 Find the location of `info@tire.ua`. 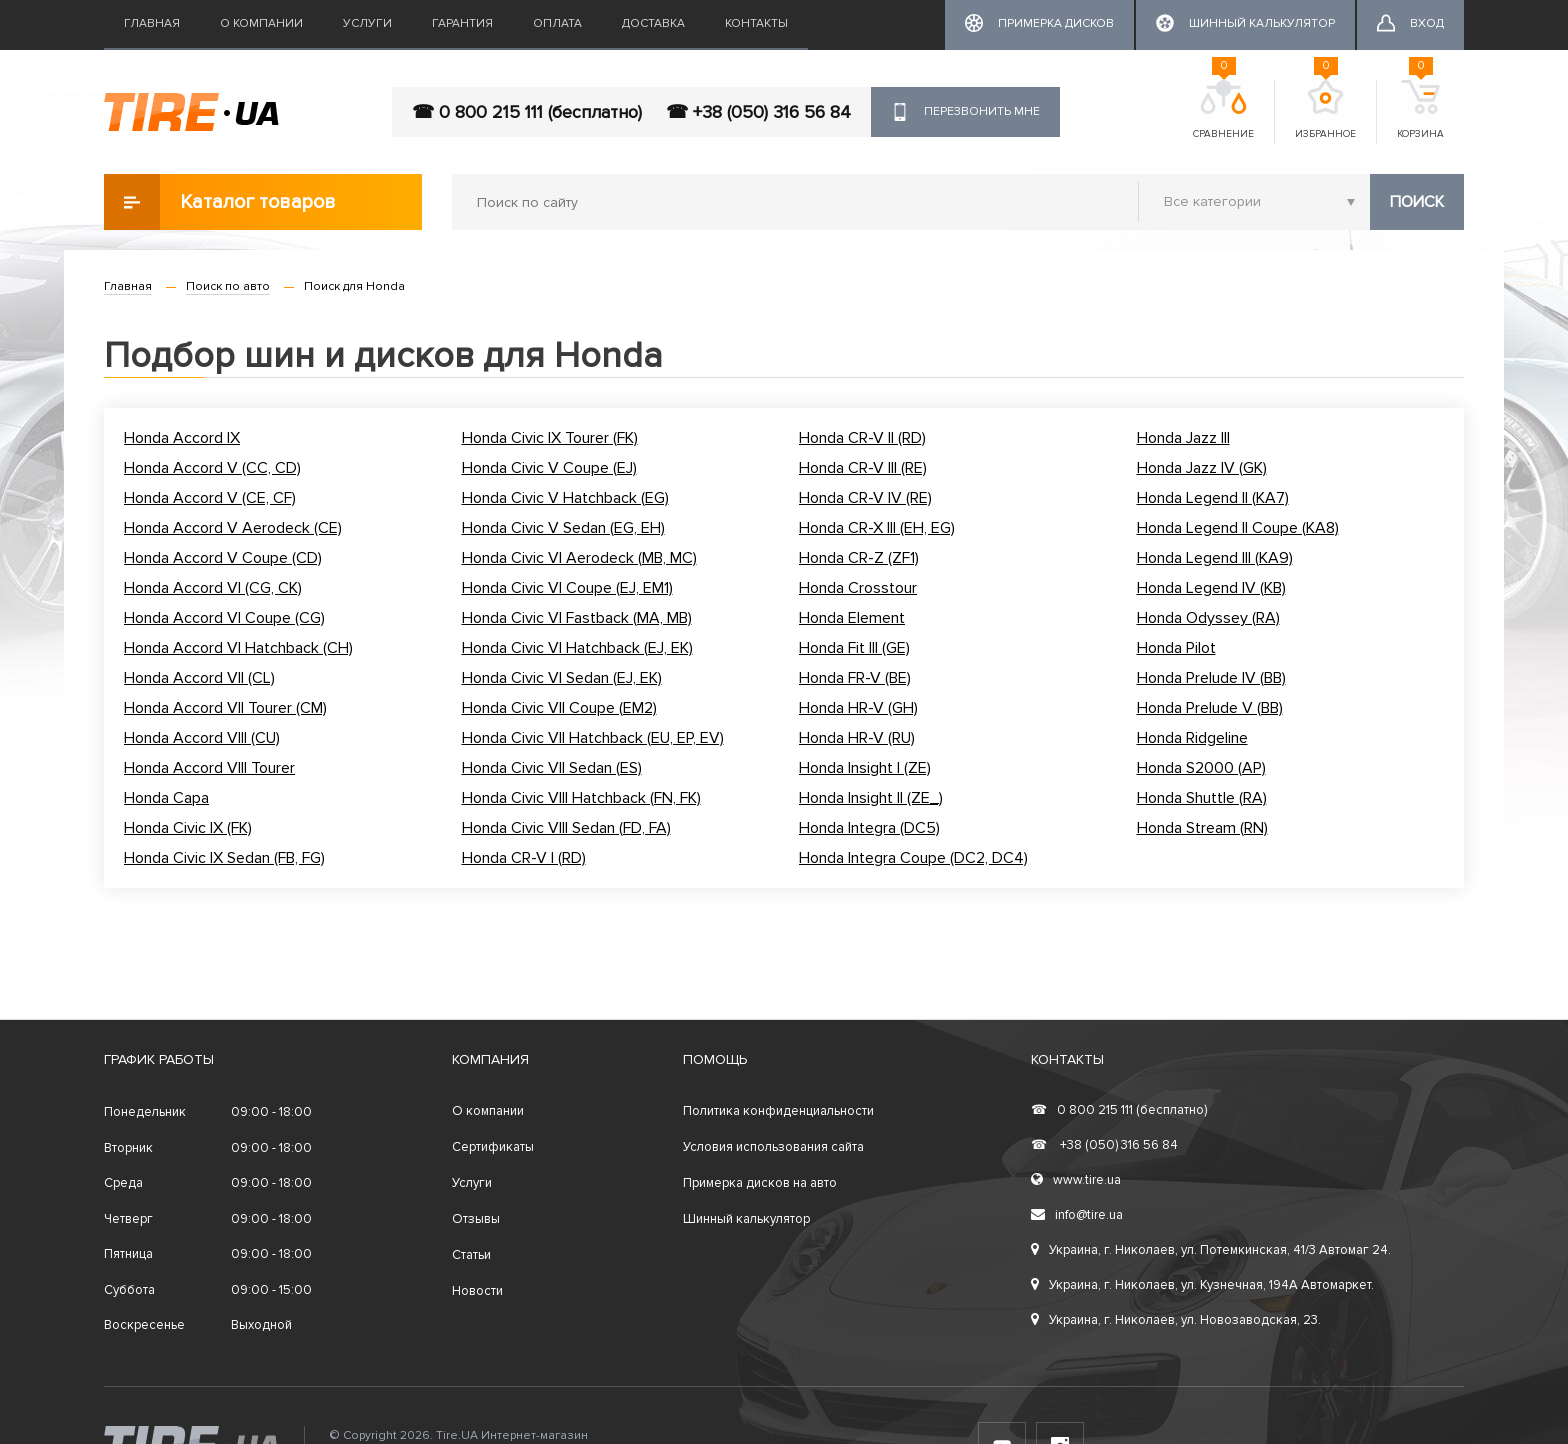

info@tire.ua is located at coordinates (1077, 1215).